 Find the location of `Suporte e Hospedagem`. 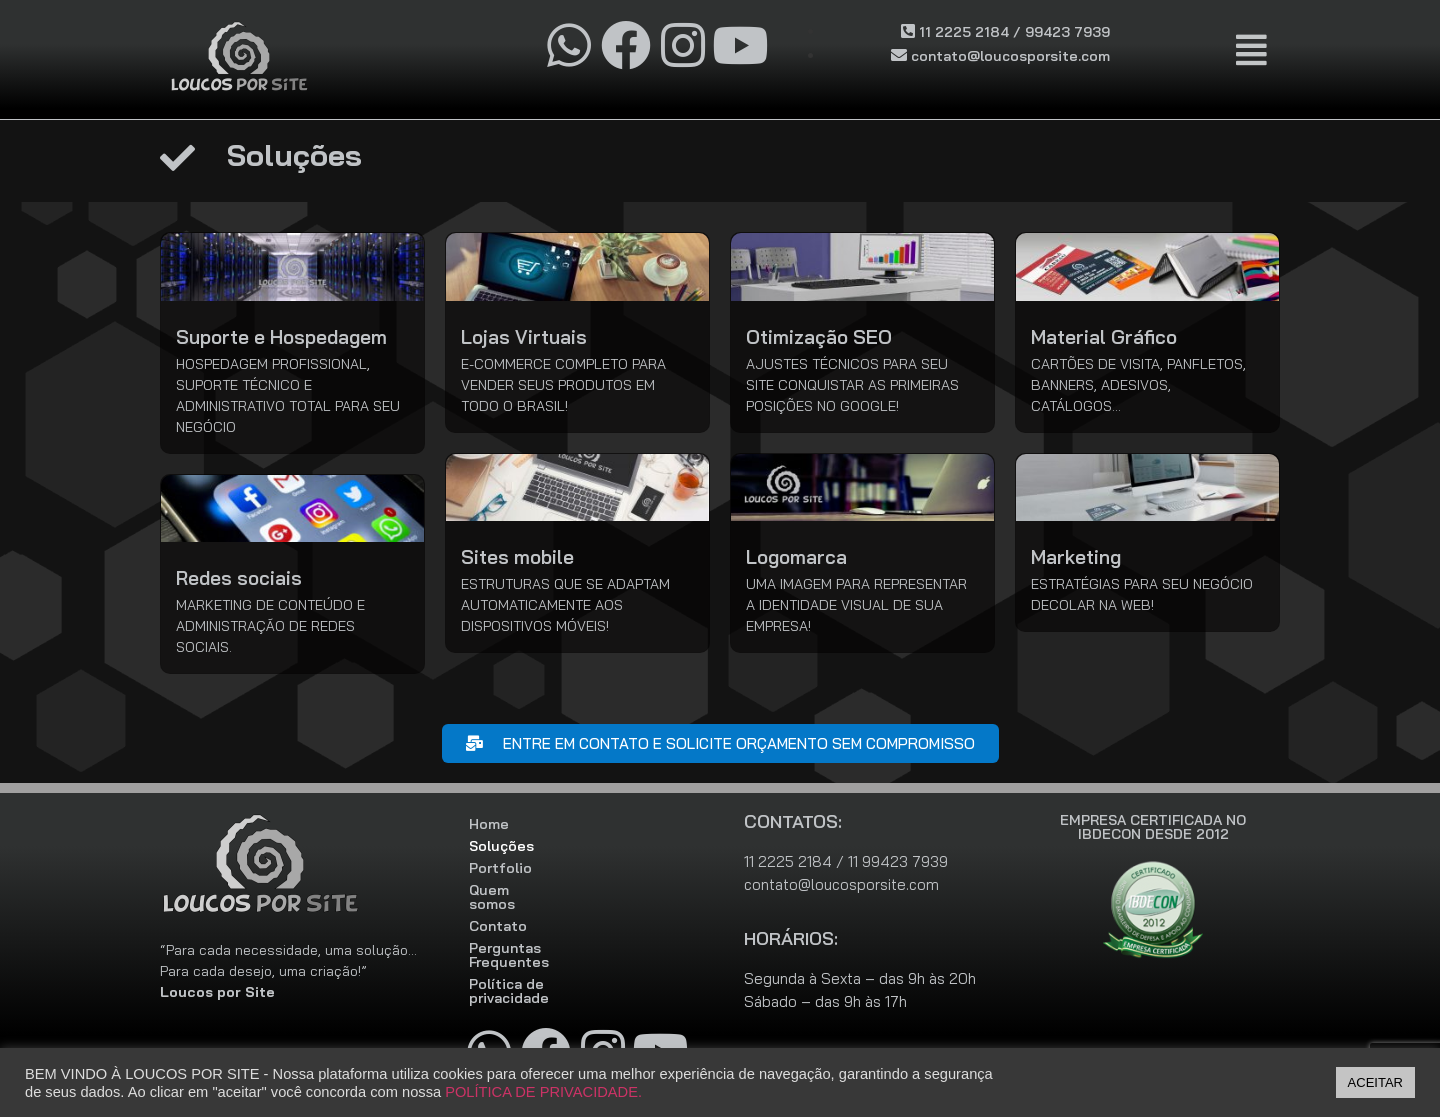

Suporte e Hospedagem is located at coordinates (281, 337).